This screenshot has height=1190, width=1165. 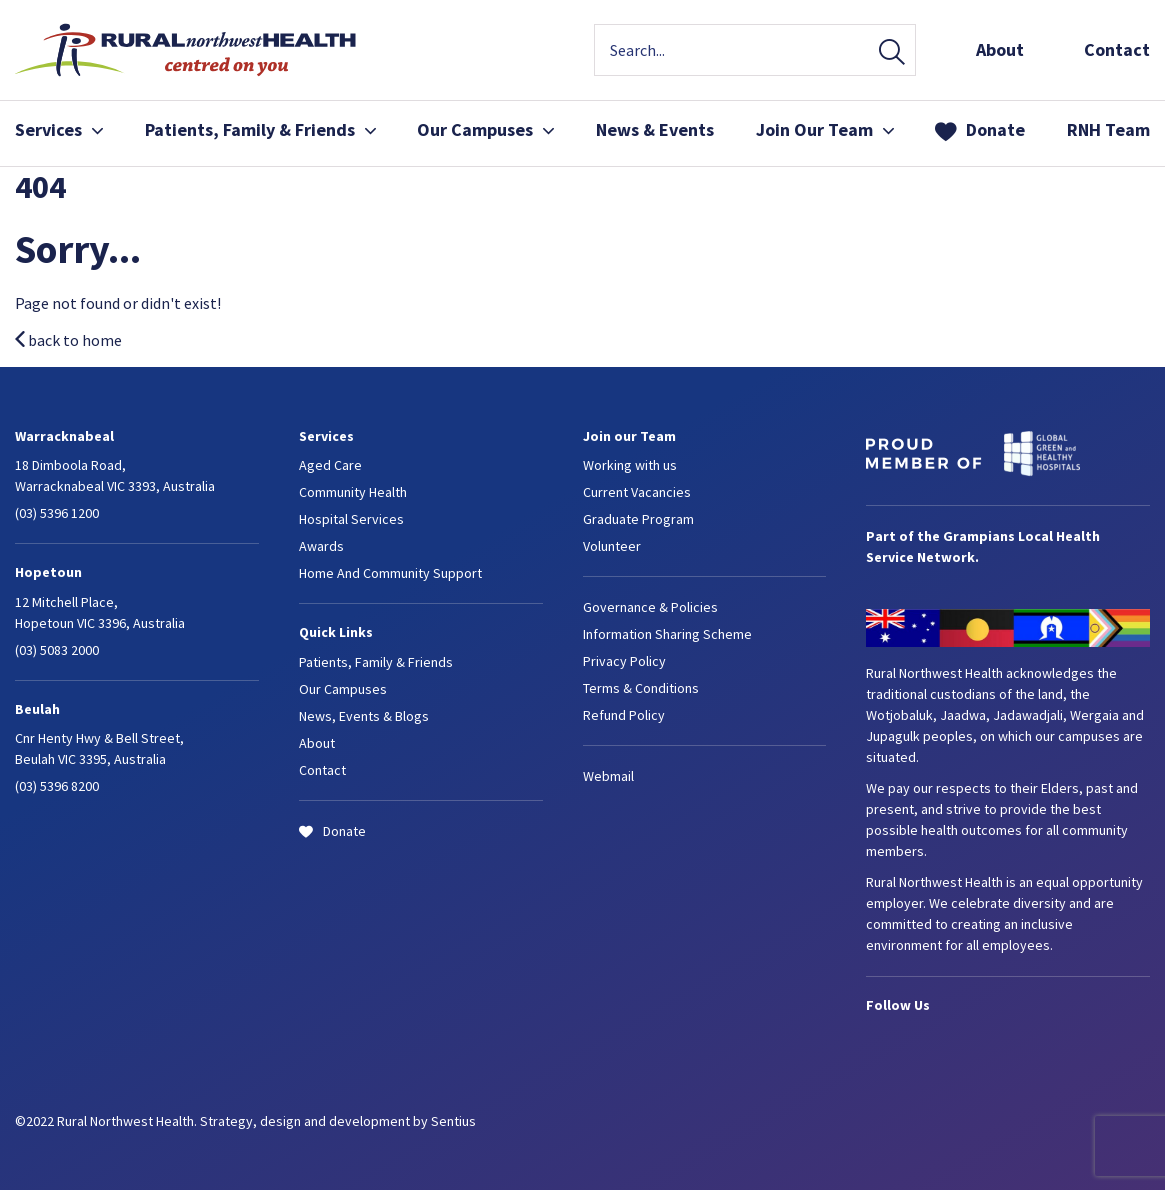 What do you see at coordinates (485, 129) in the screenshot?
I see `Our Campuses` at bounding box center [485, 129].